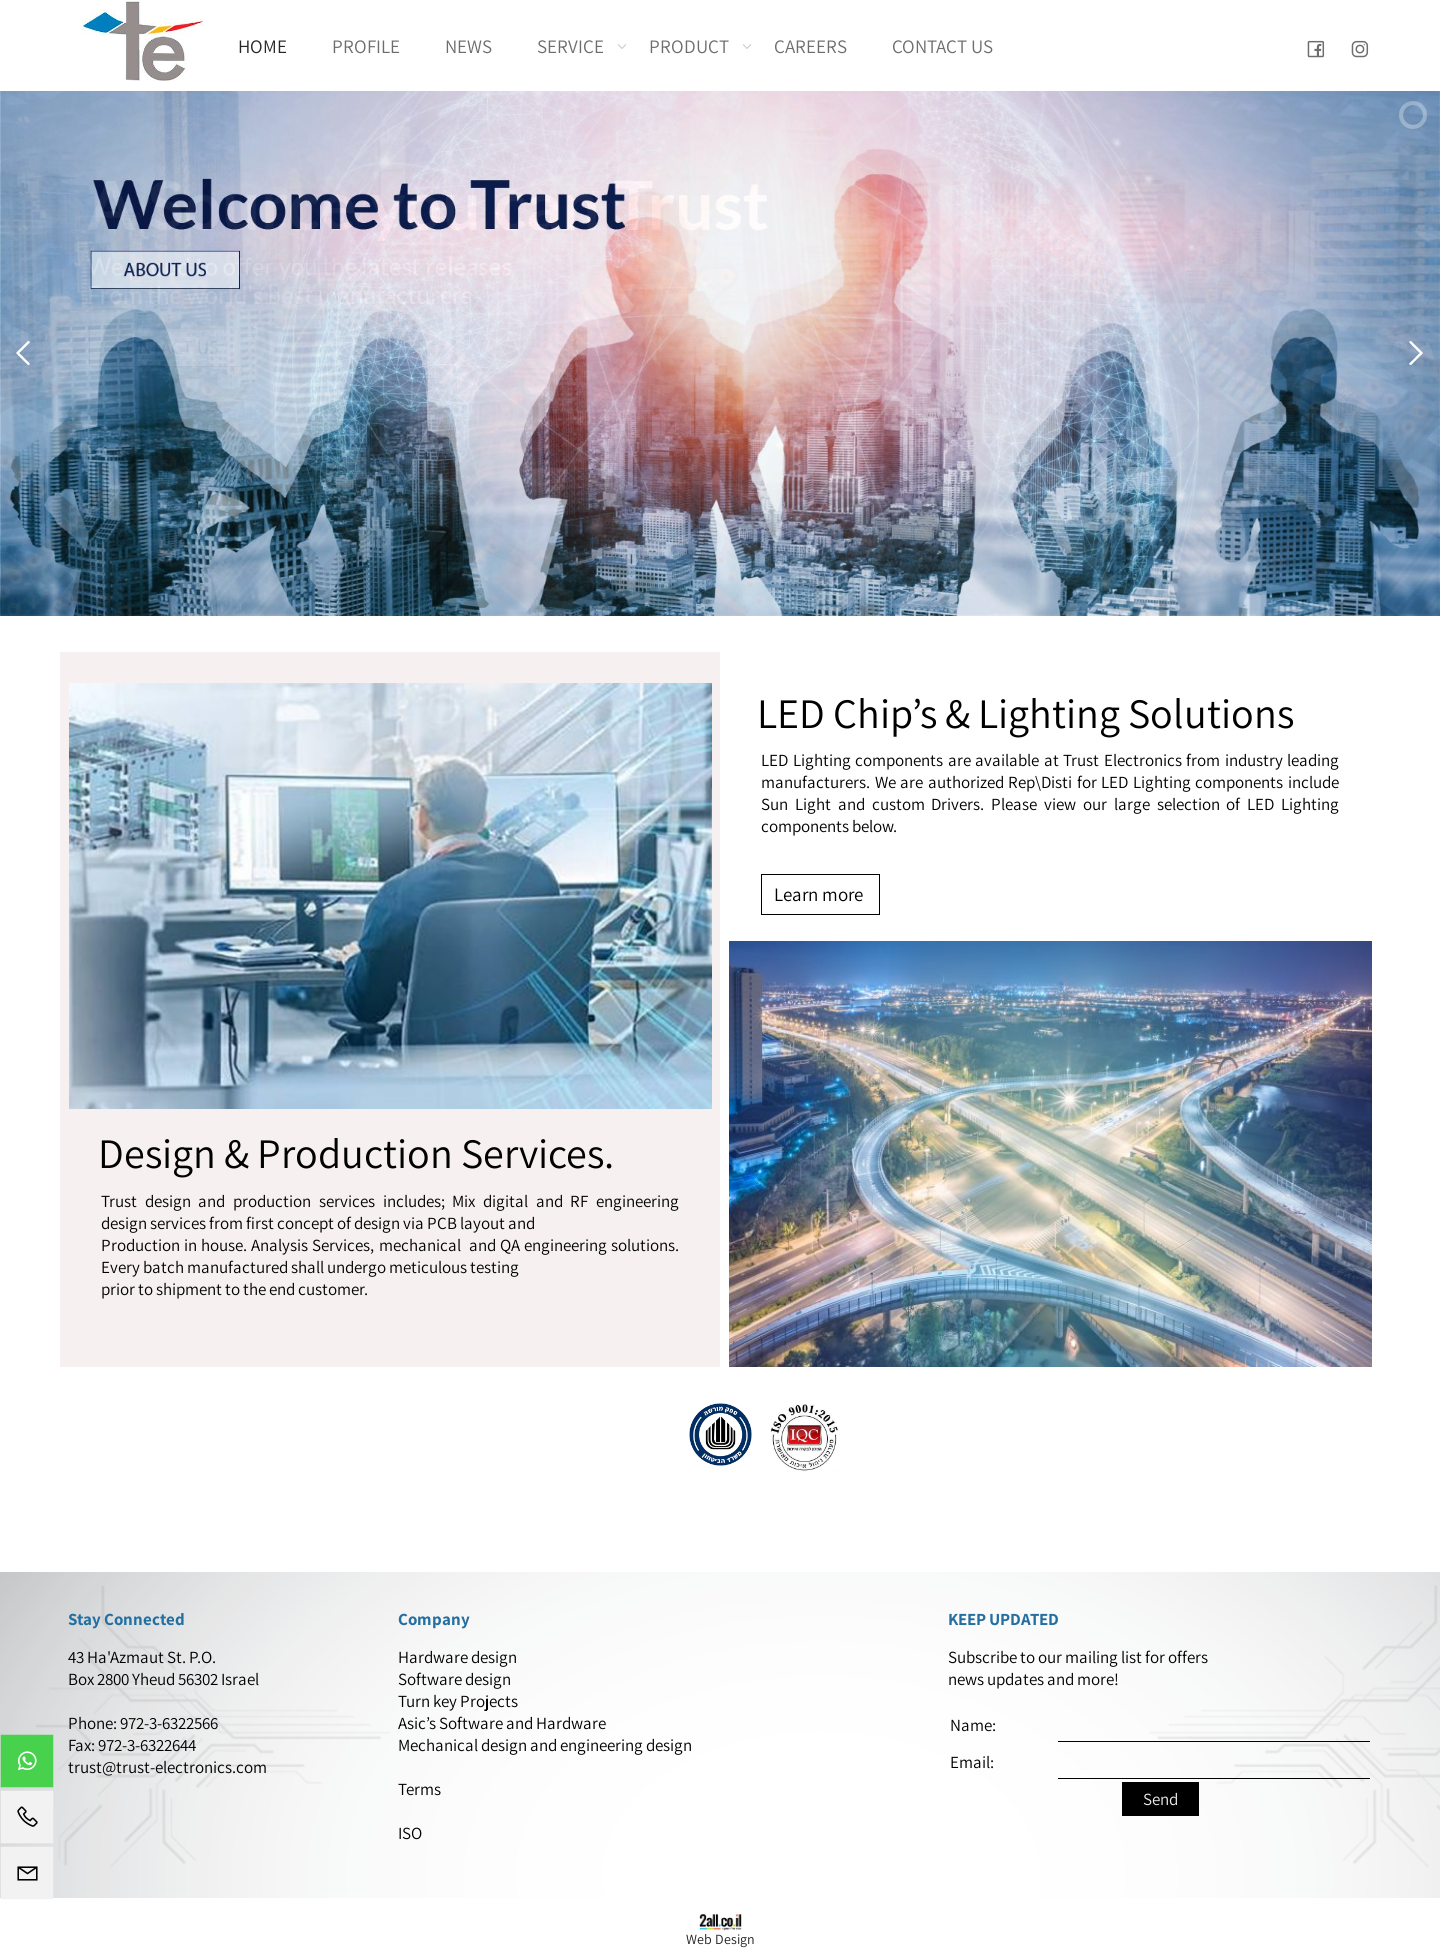 This screenshot has height=1958, width=1440. I want to click on [Website logo], so click(142, 41).